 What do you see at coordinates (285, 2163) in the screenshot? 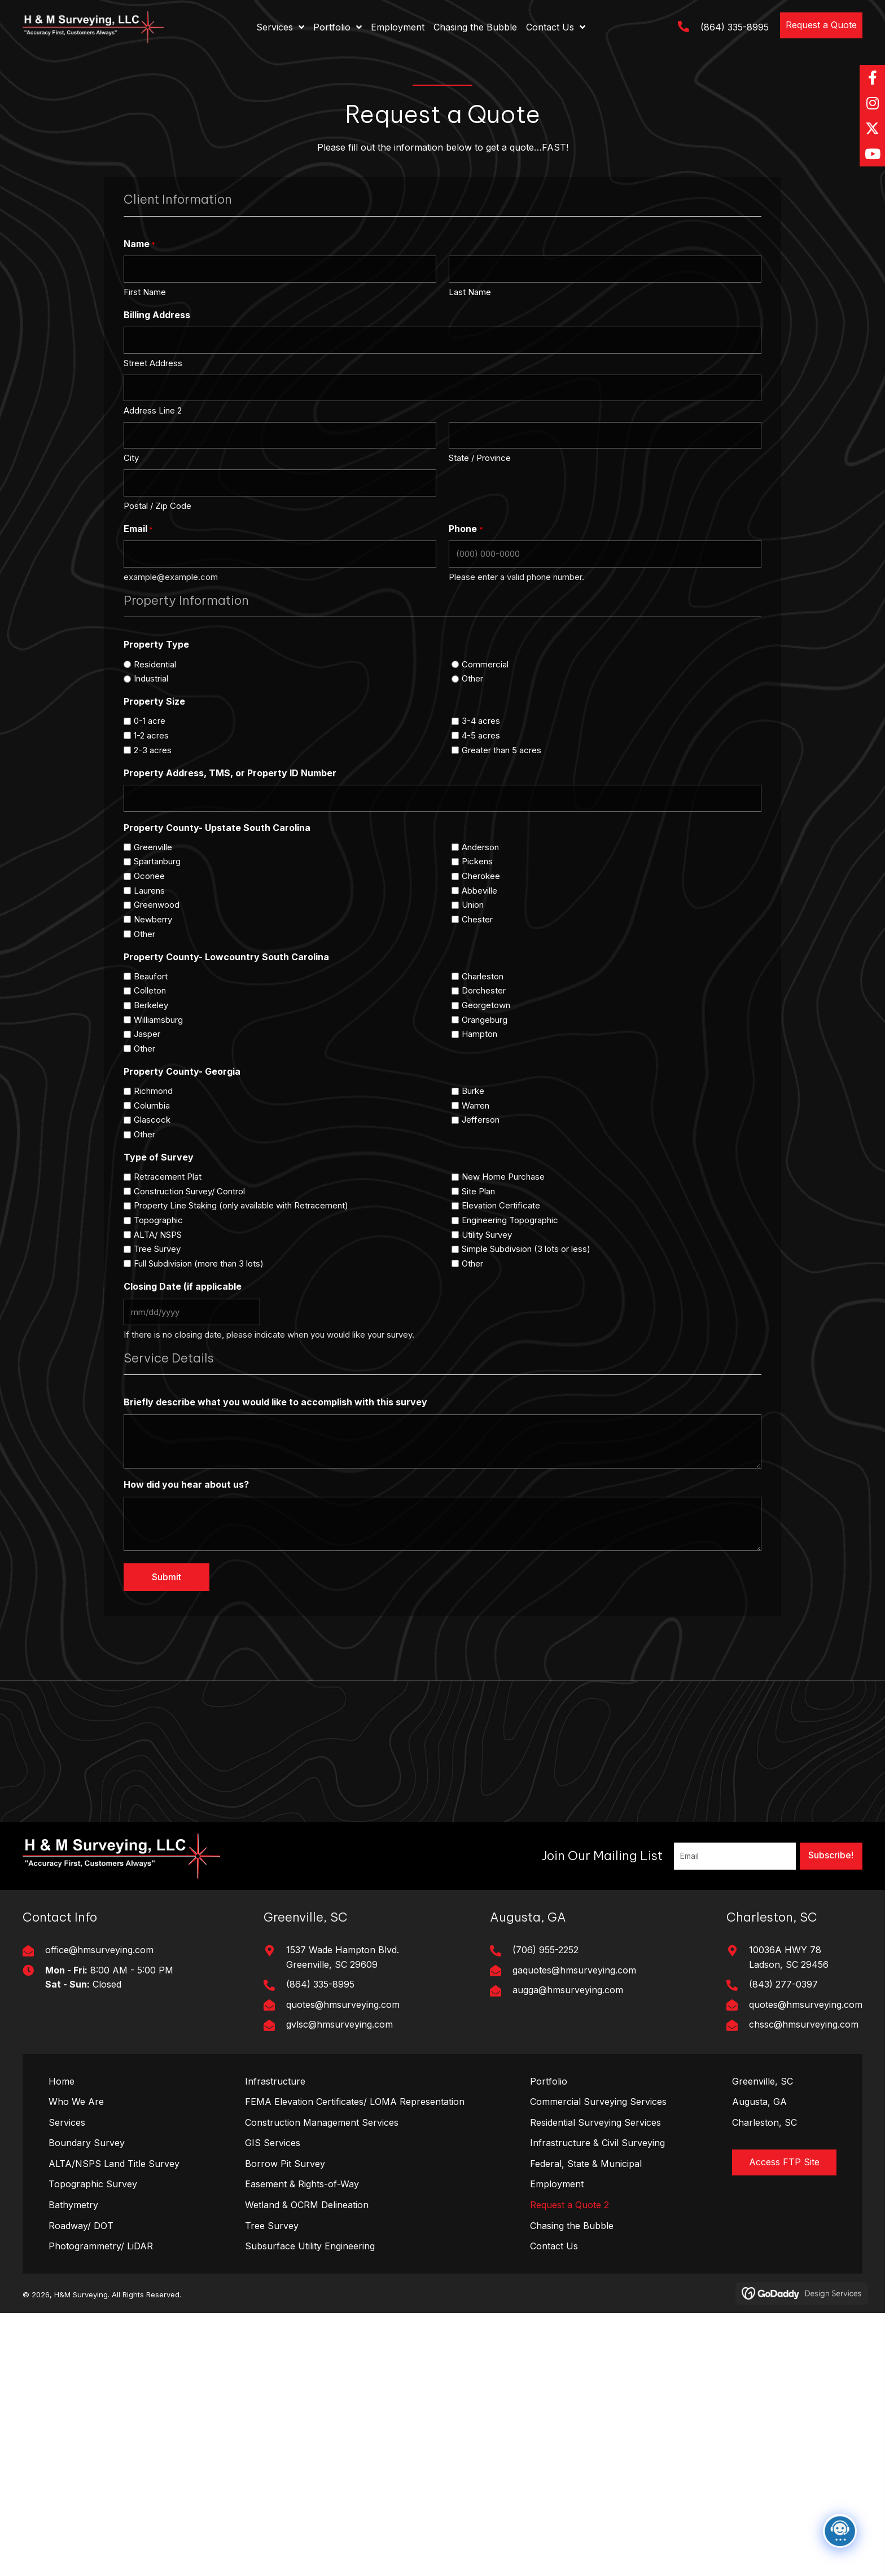
I see `Borrow Pit Survey` at bounding box center [285, 2163].